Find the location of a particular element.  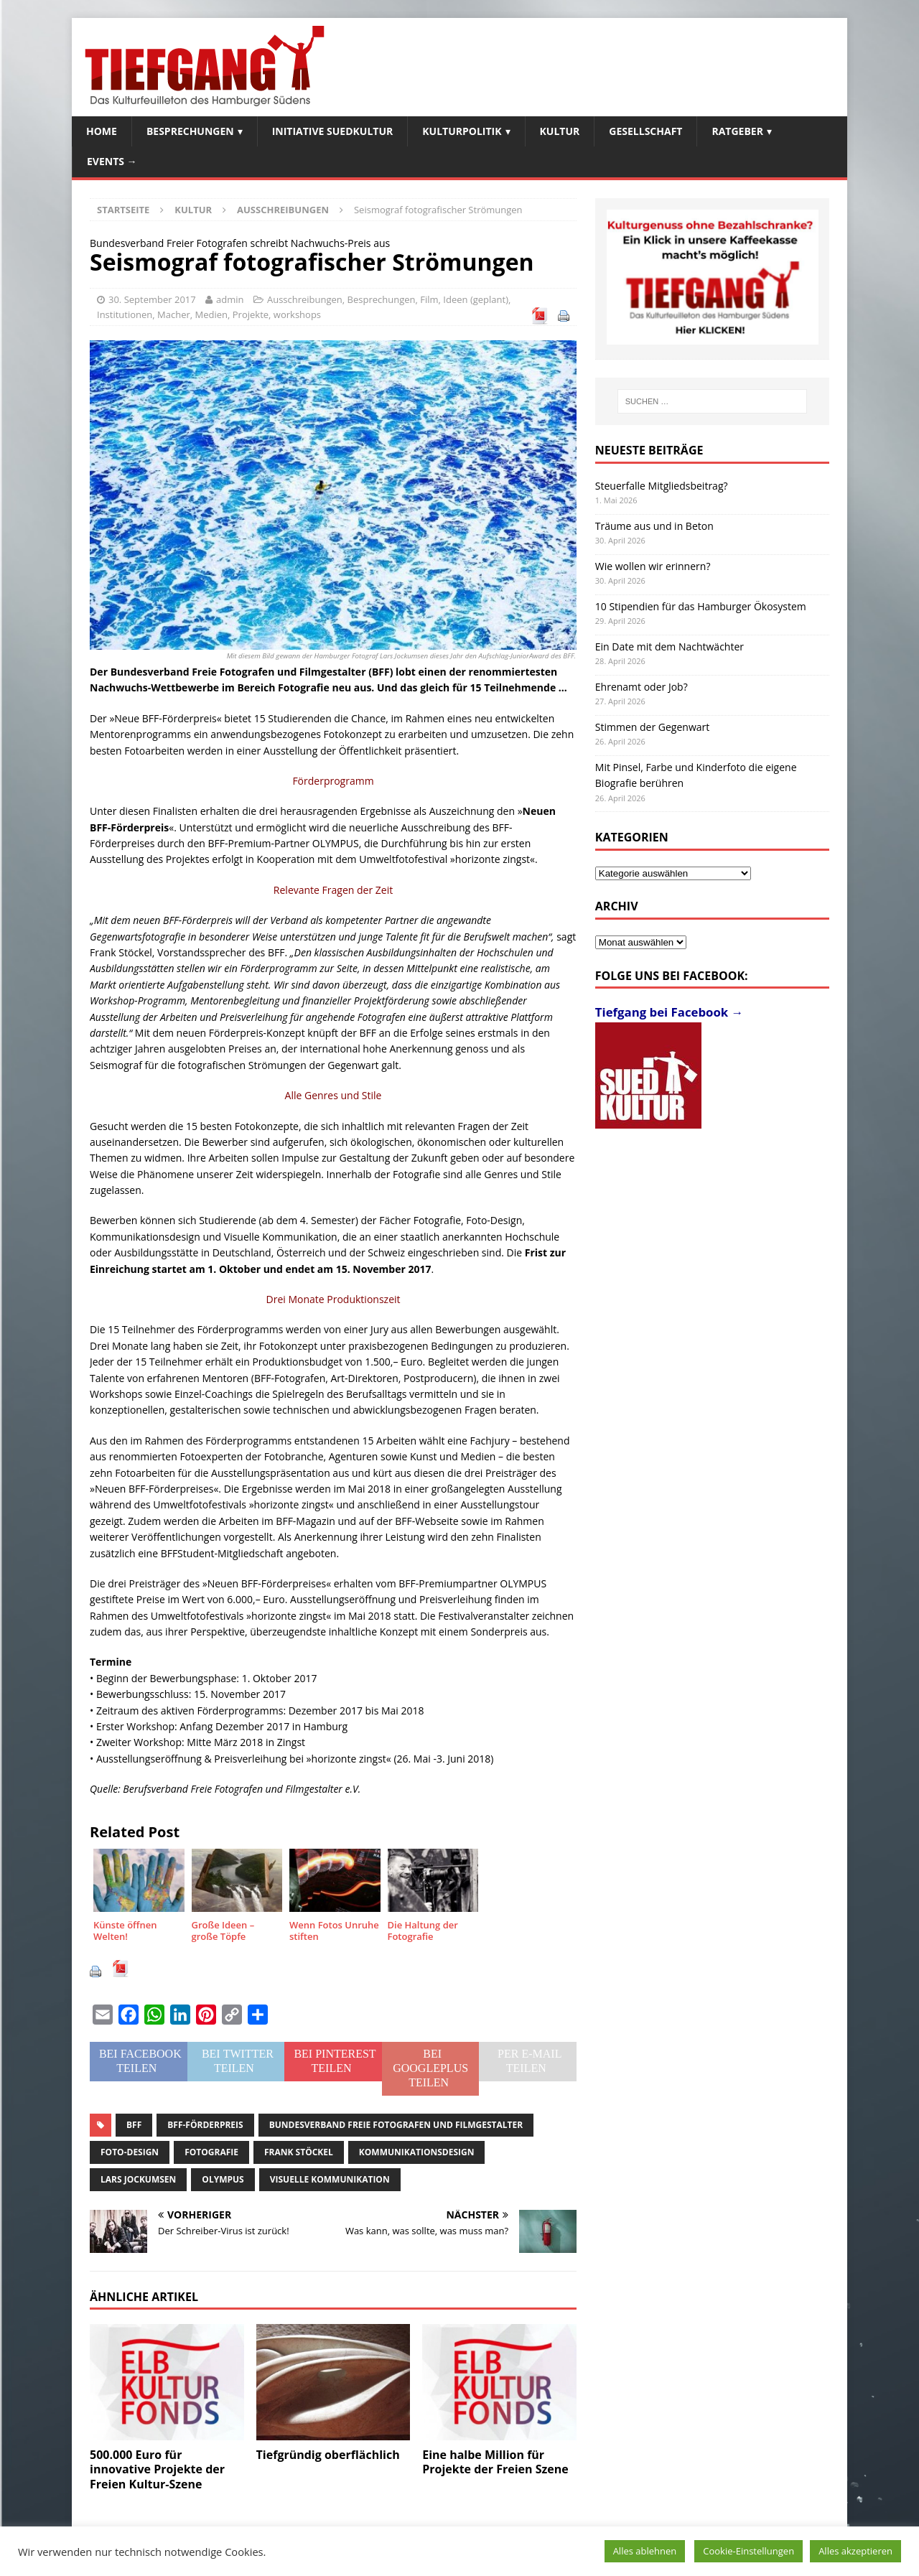

Steuerfalle Mitgliedsbeitrag? is located at coordinates (661, 486).